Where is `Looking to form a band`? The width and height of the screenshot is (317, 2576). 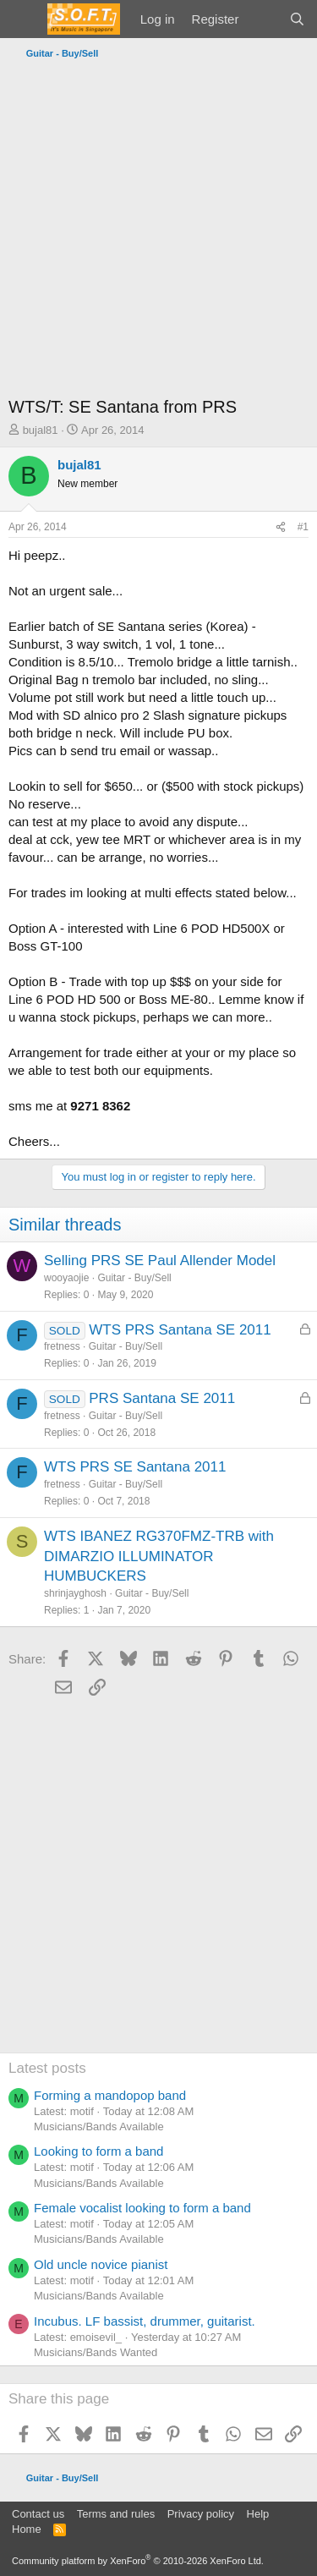 Looking to form a band is located at coordinates (98, 2151).